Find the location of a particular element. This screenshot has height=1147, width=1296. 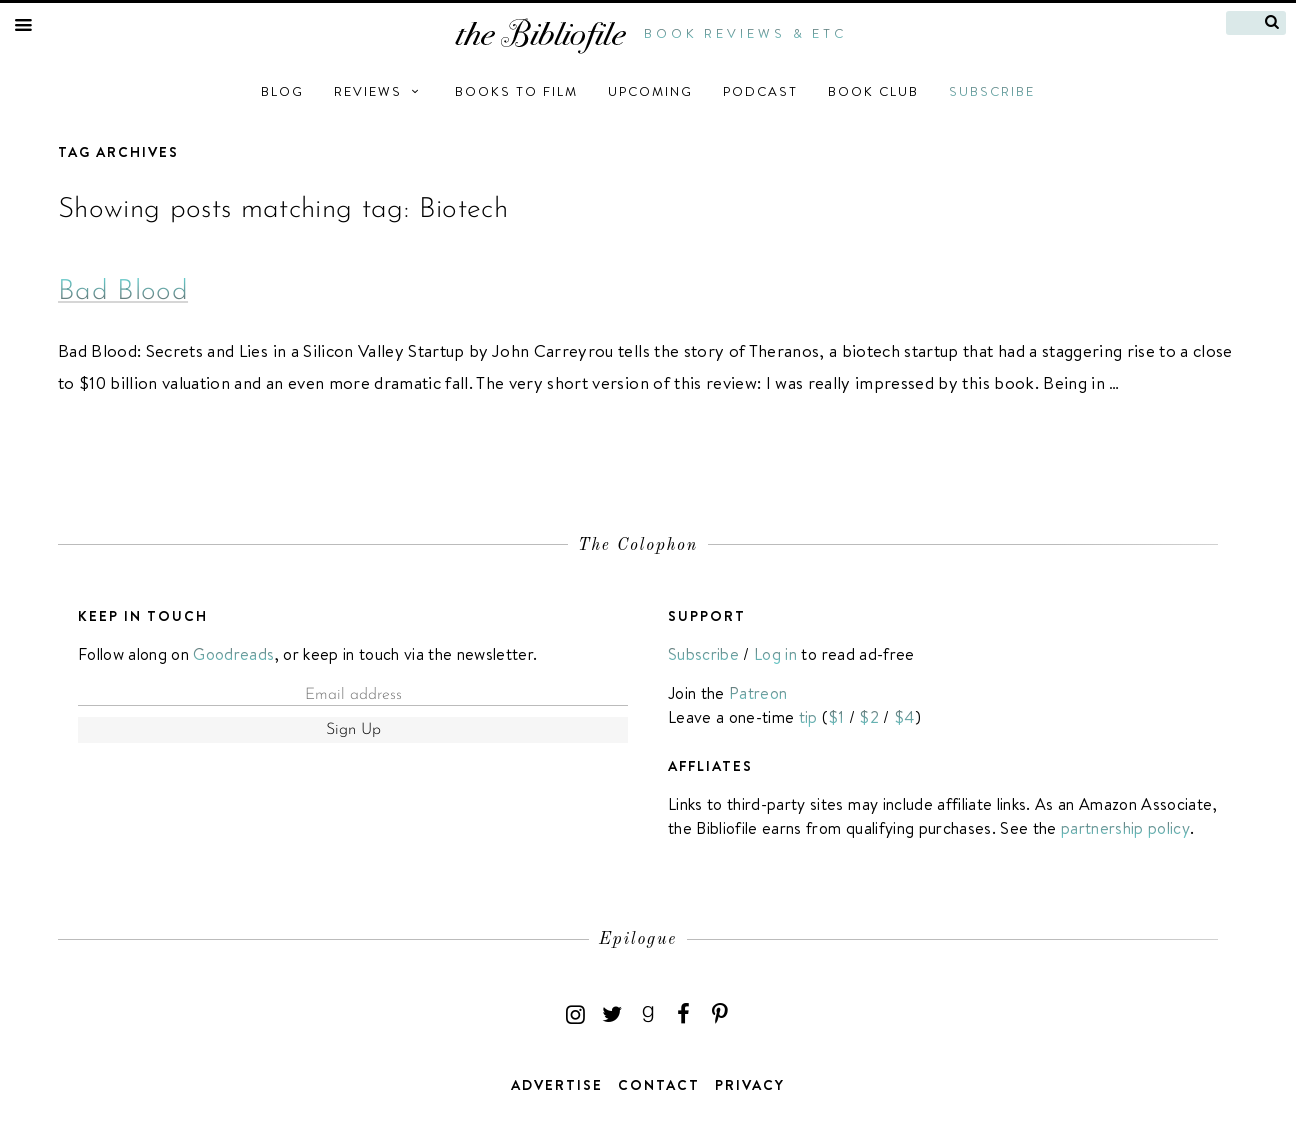

Bad Blood is located at coordinates (123, 292).